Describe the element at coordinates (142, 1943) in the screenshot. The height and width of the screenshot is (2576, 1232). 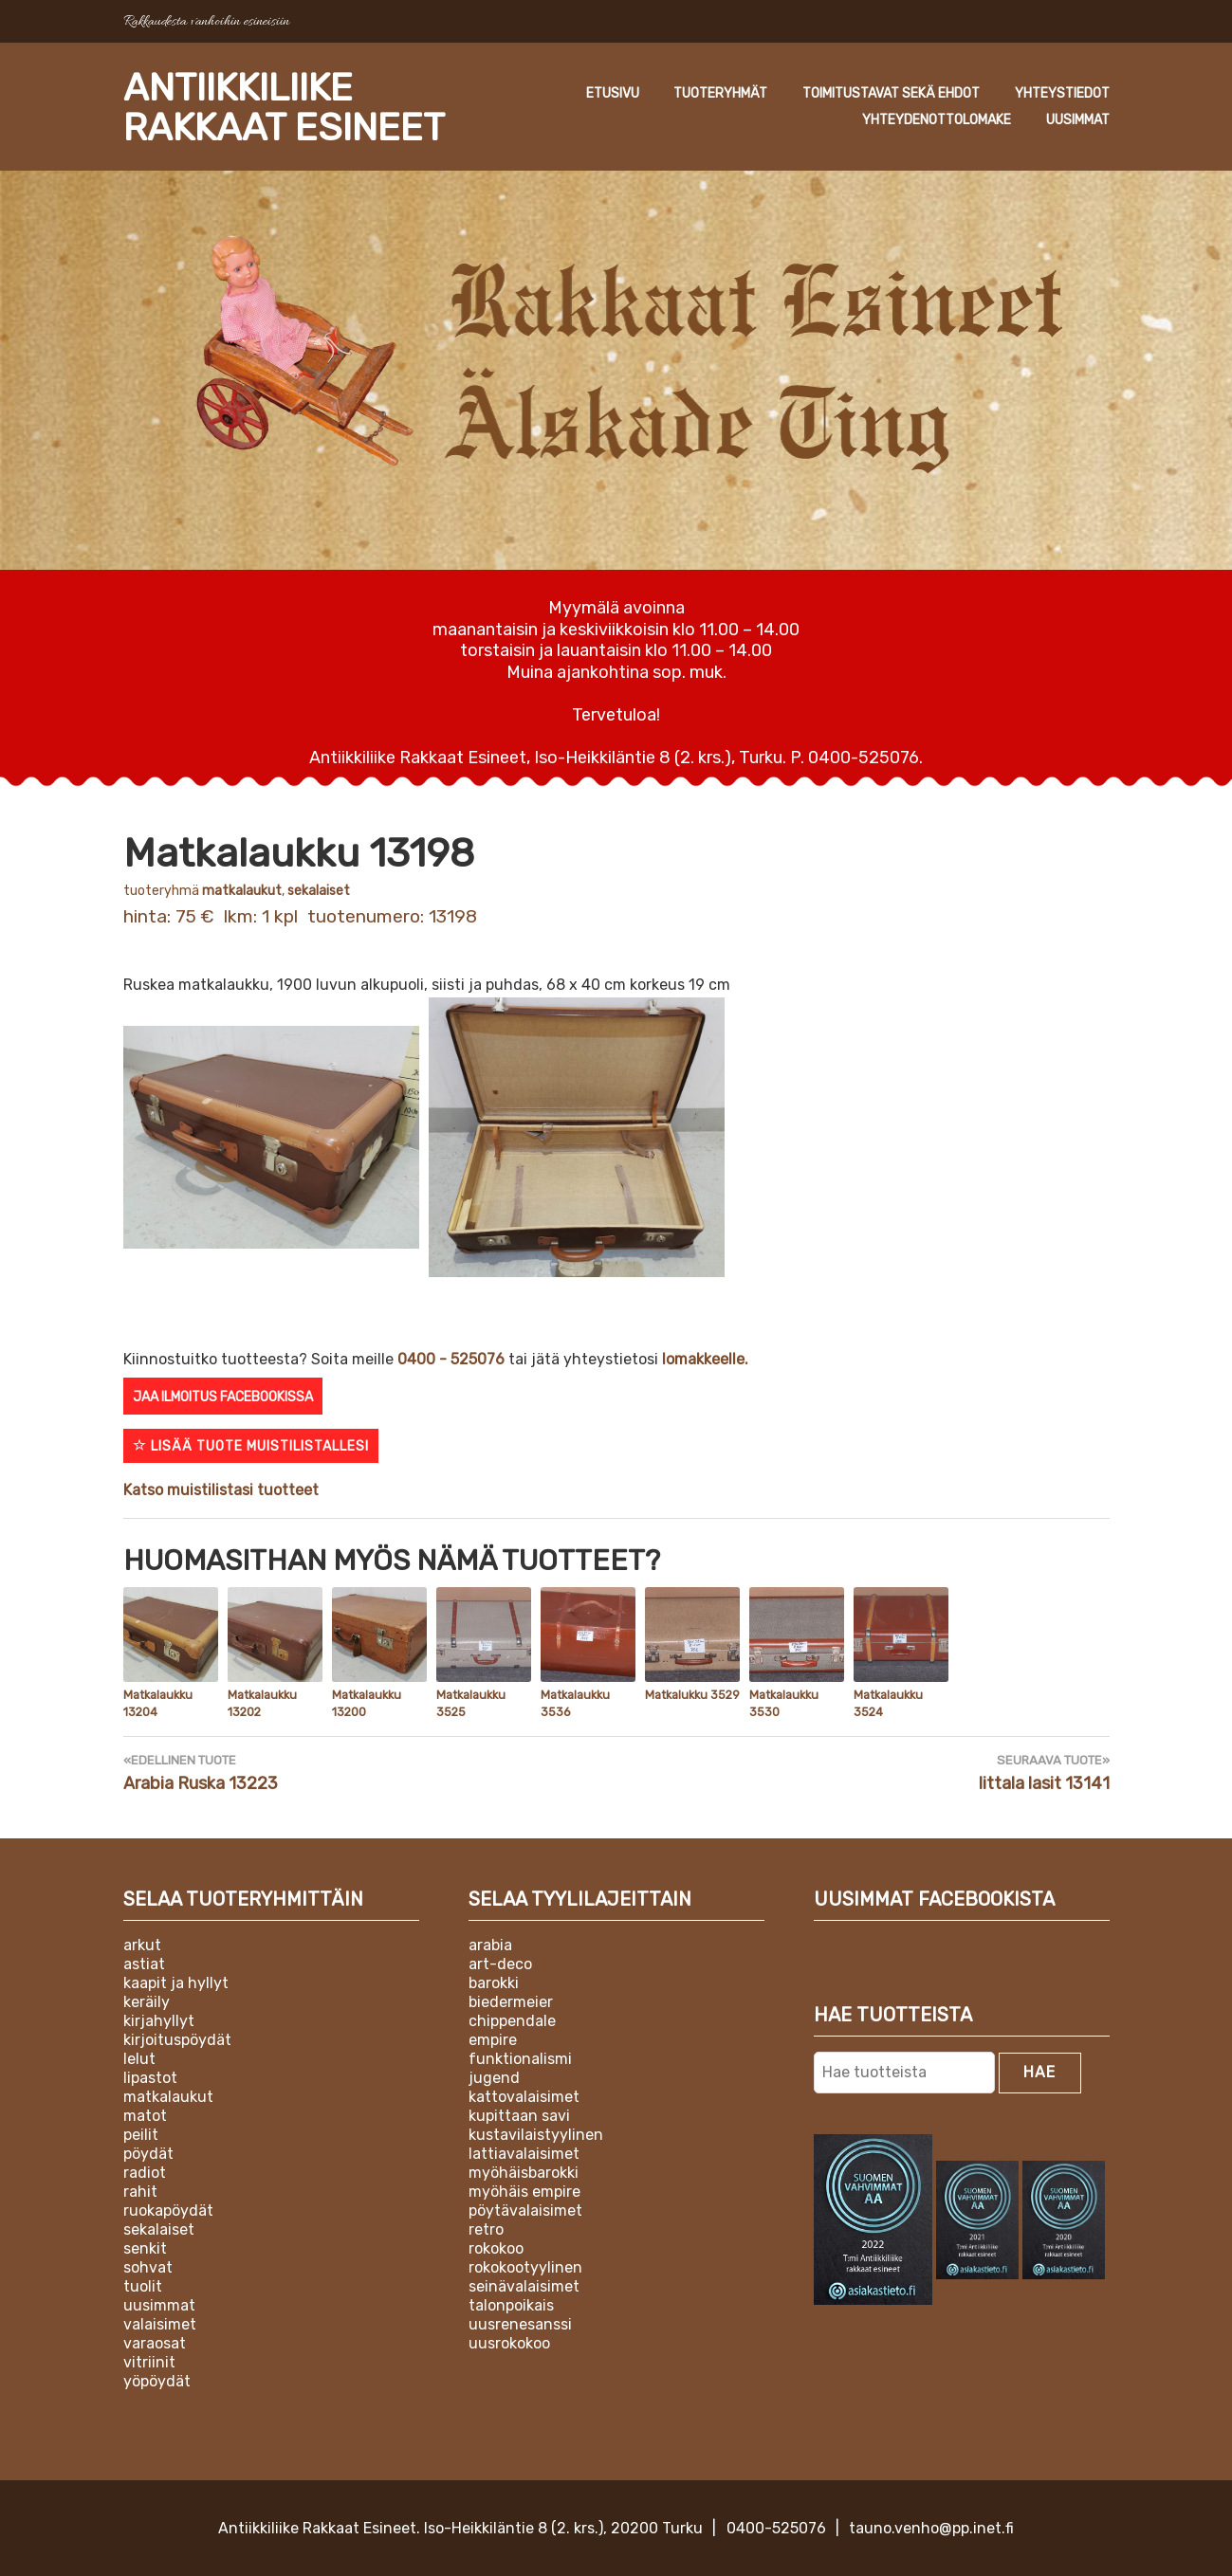
I see `Arkut` at that location.